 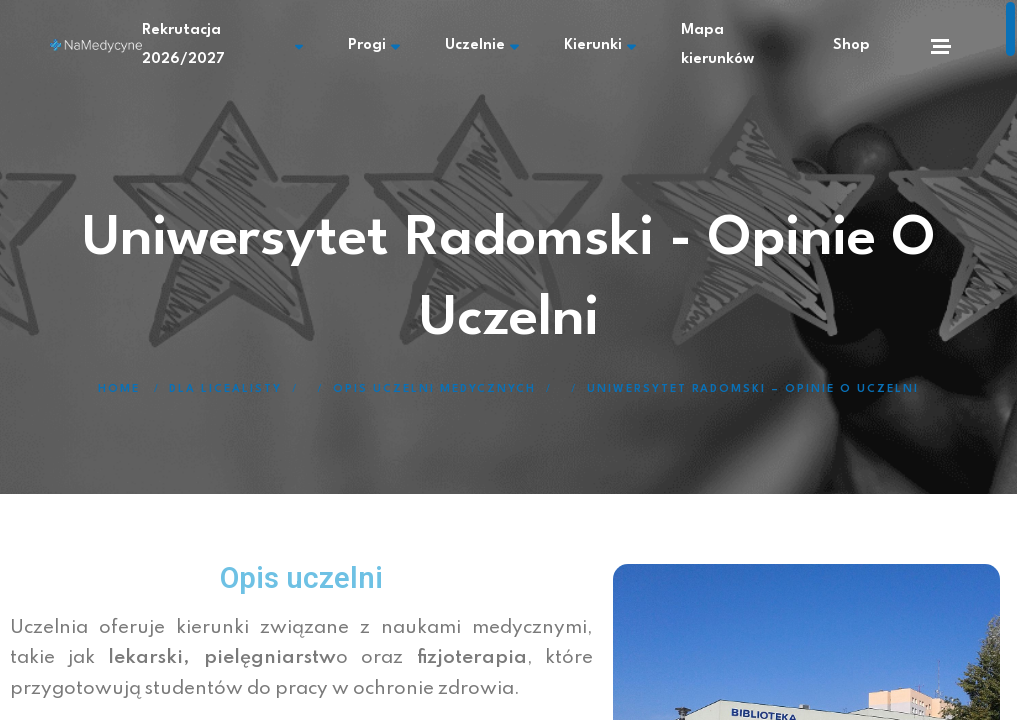 I want to click on Kierunki, so click(x=594, y=45).